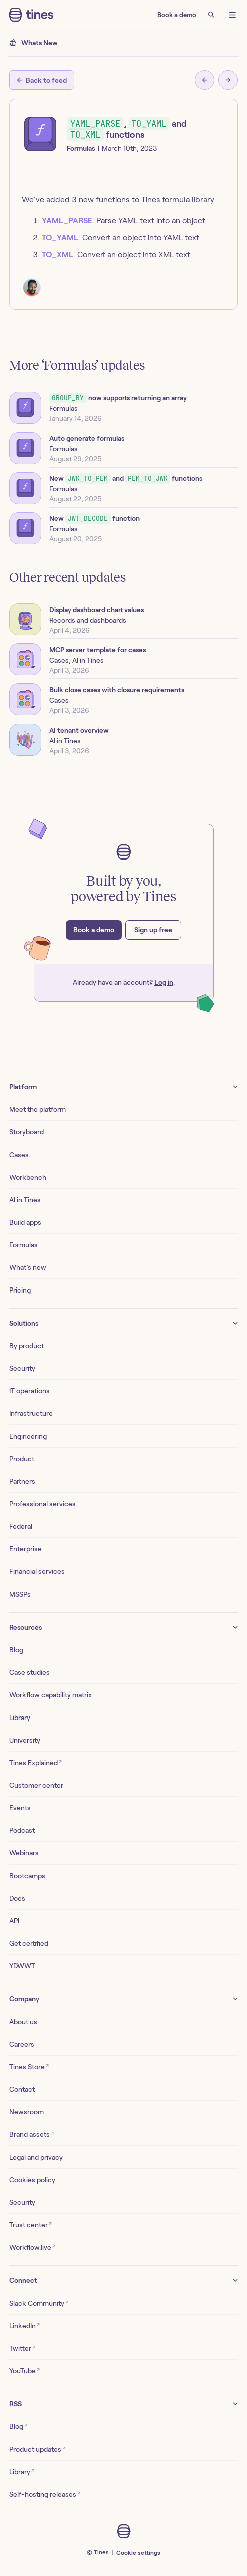 This screenshot has height=2576, width=247. I want to click on Workflow.live, so click(32, 2247).